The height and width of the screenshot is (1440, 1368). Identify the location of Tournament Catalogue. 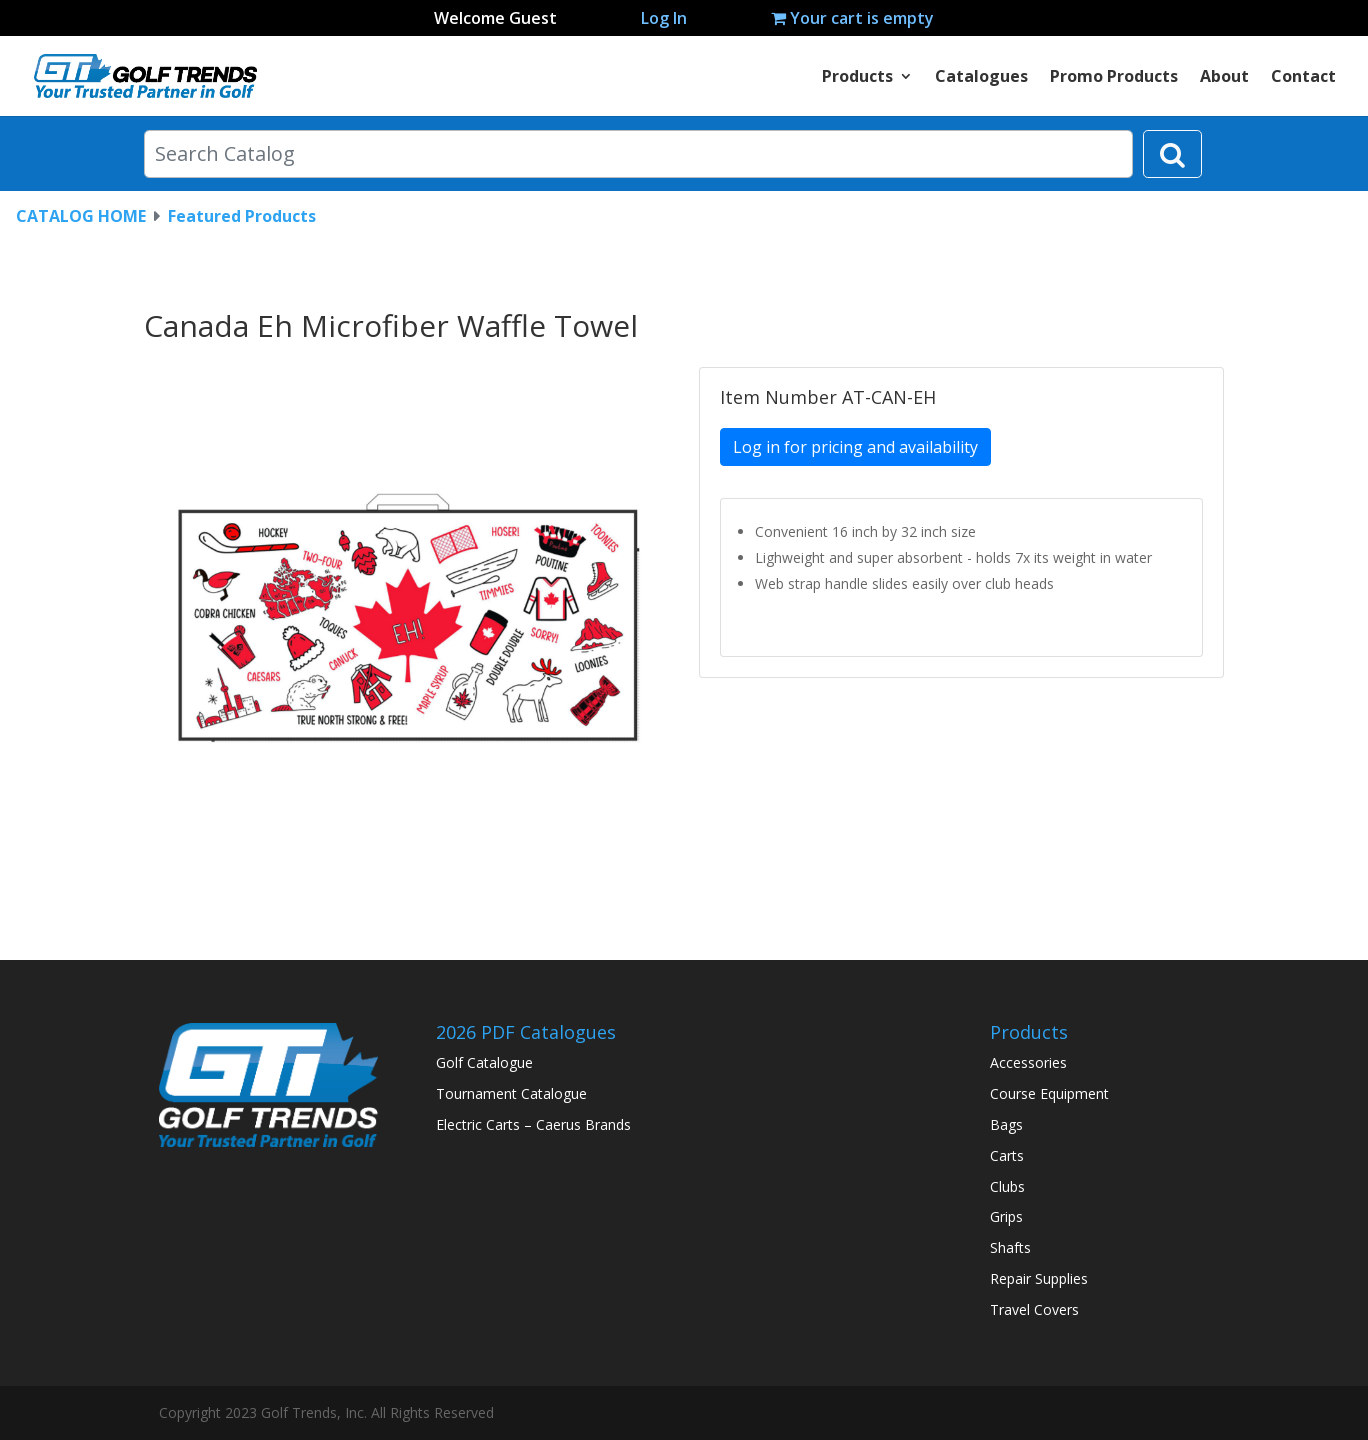
(511, 1093).